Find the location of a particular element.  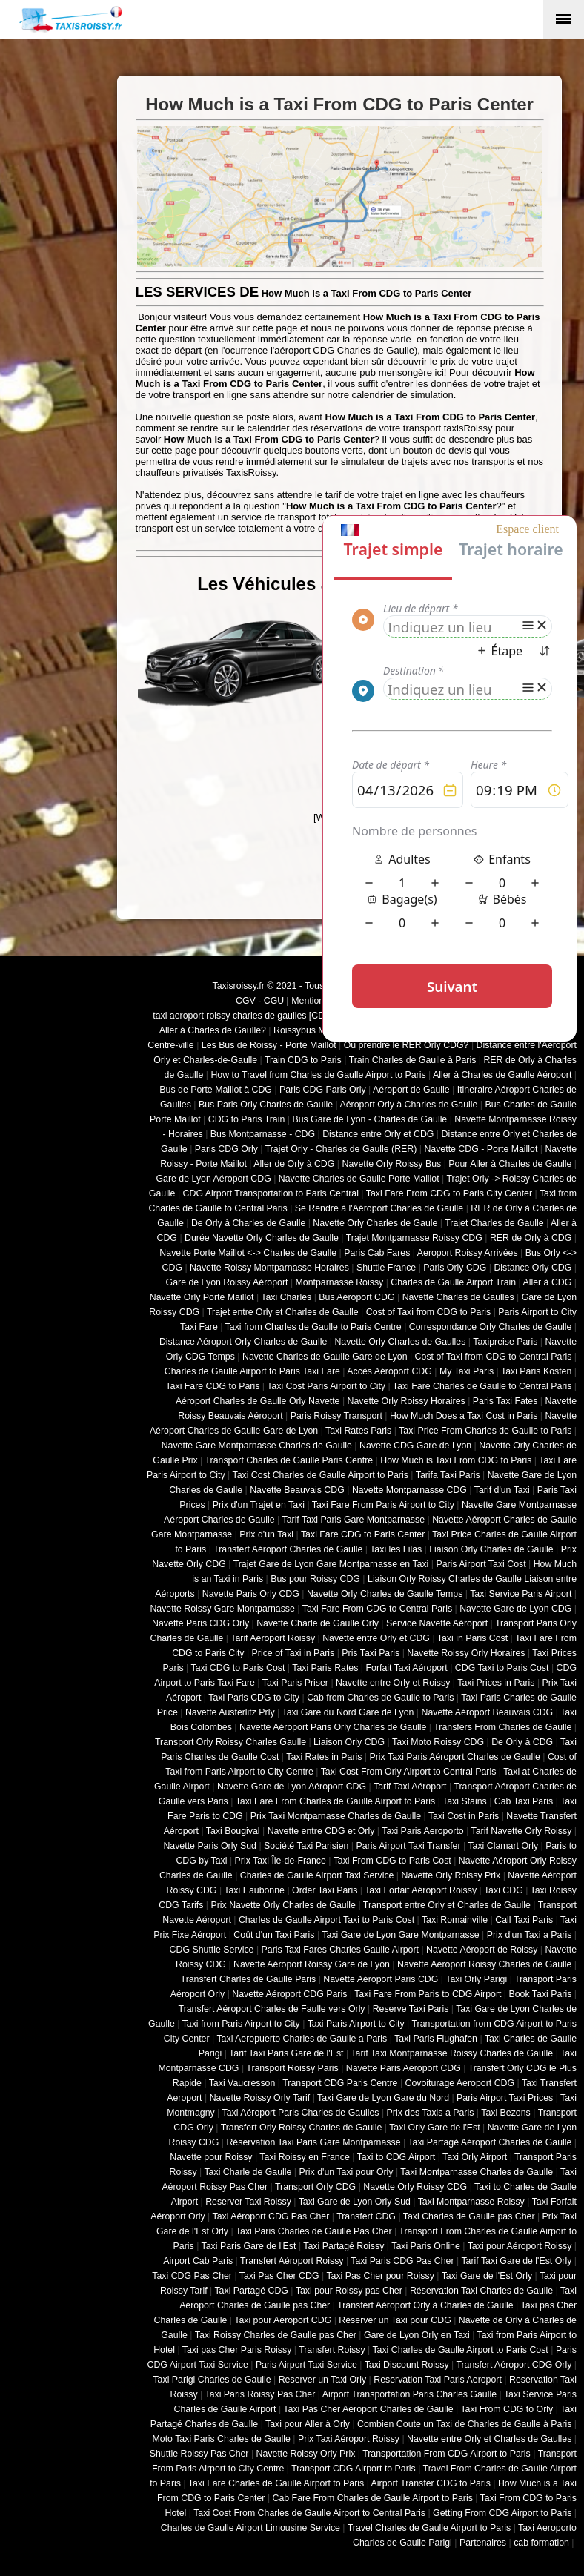

Taxi Rates Paris is located at coordinates (358, 1431).